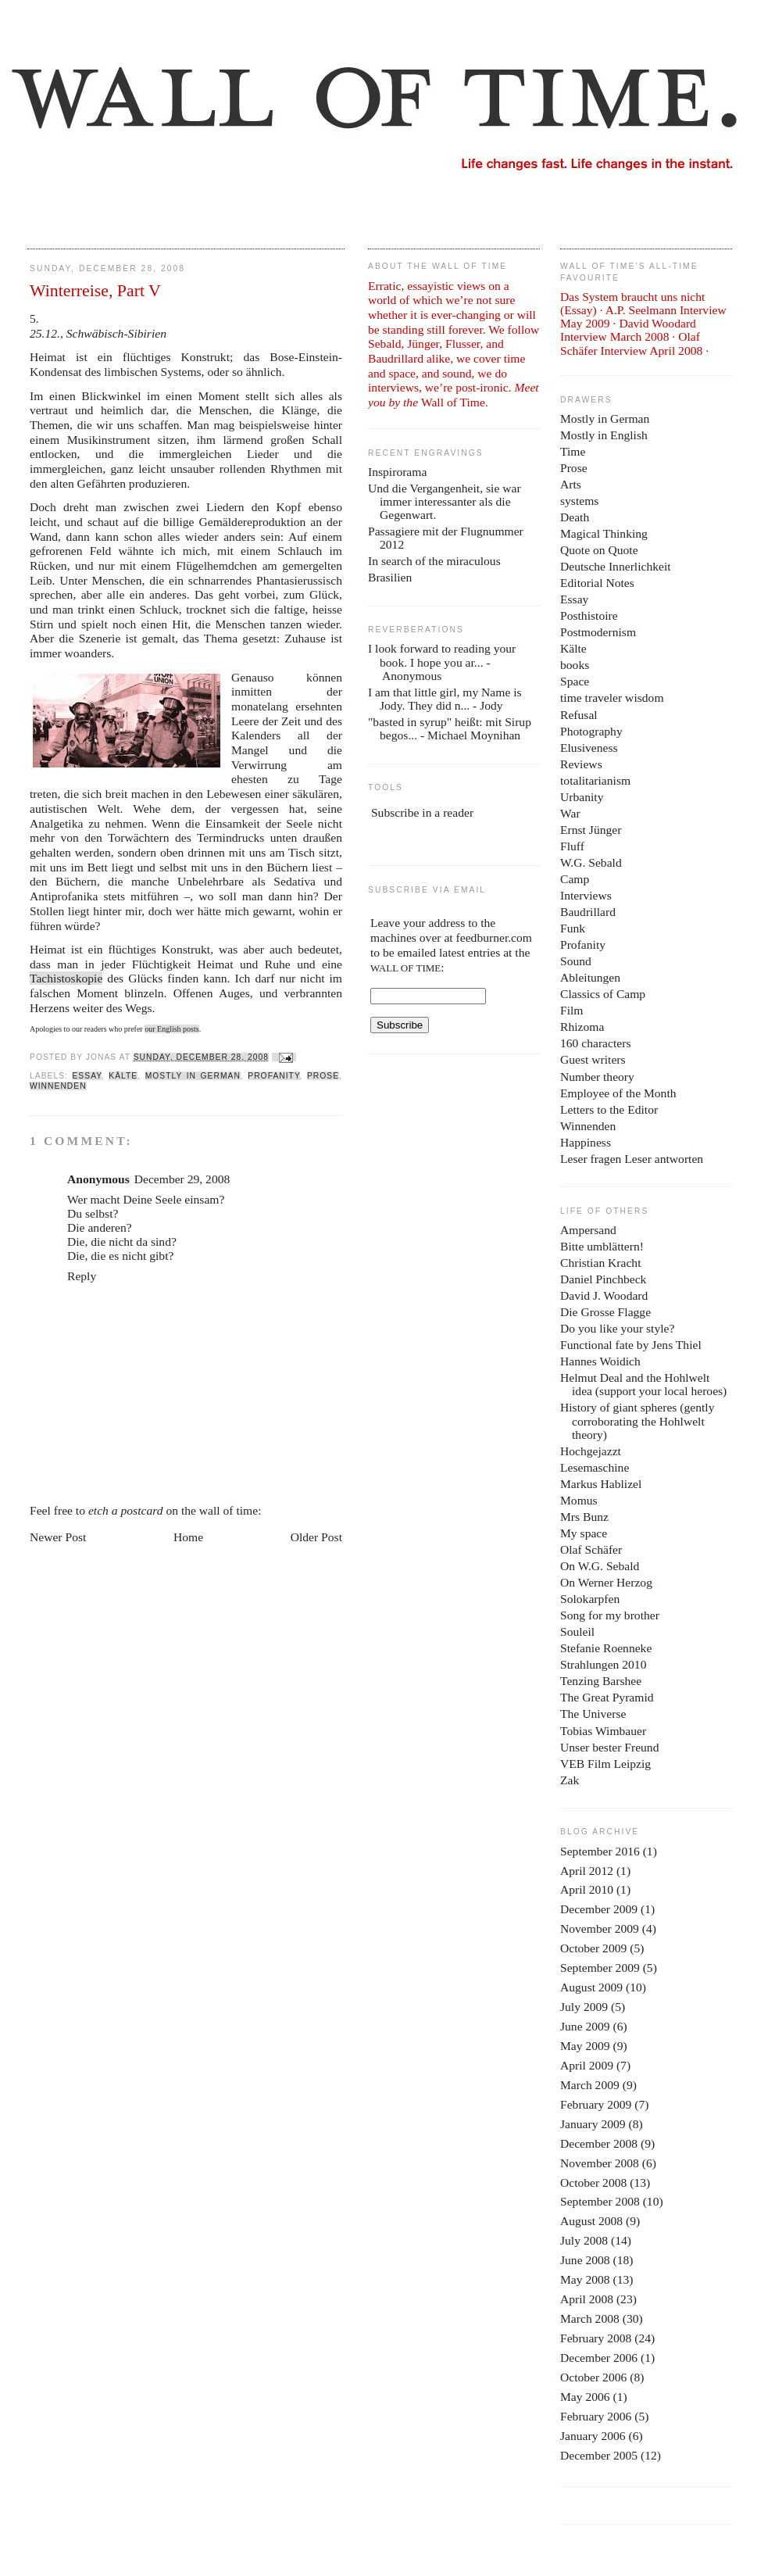 This screenshot has width=775, height=2576. What do you see at coordinates (591, 1549) in the screenshot?
I see `Olaf Schäfer` at bounding box center [591, 1549].